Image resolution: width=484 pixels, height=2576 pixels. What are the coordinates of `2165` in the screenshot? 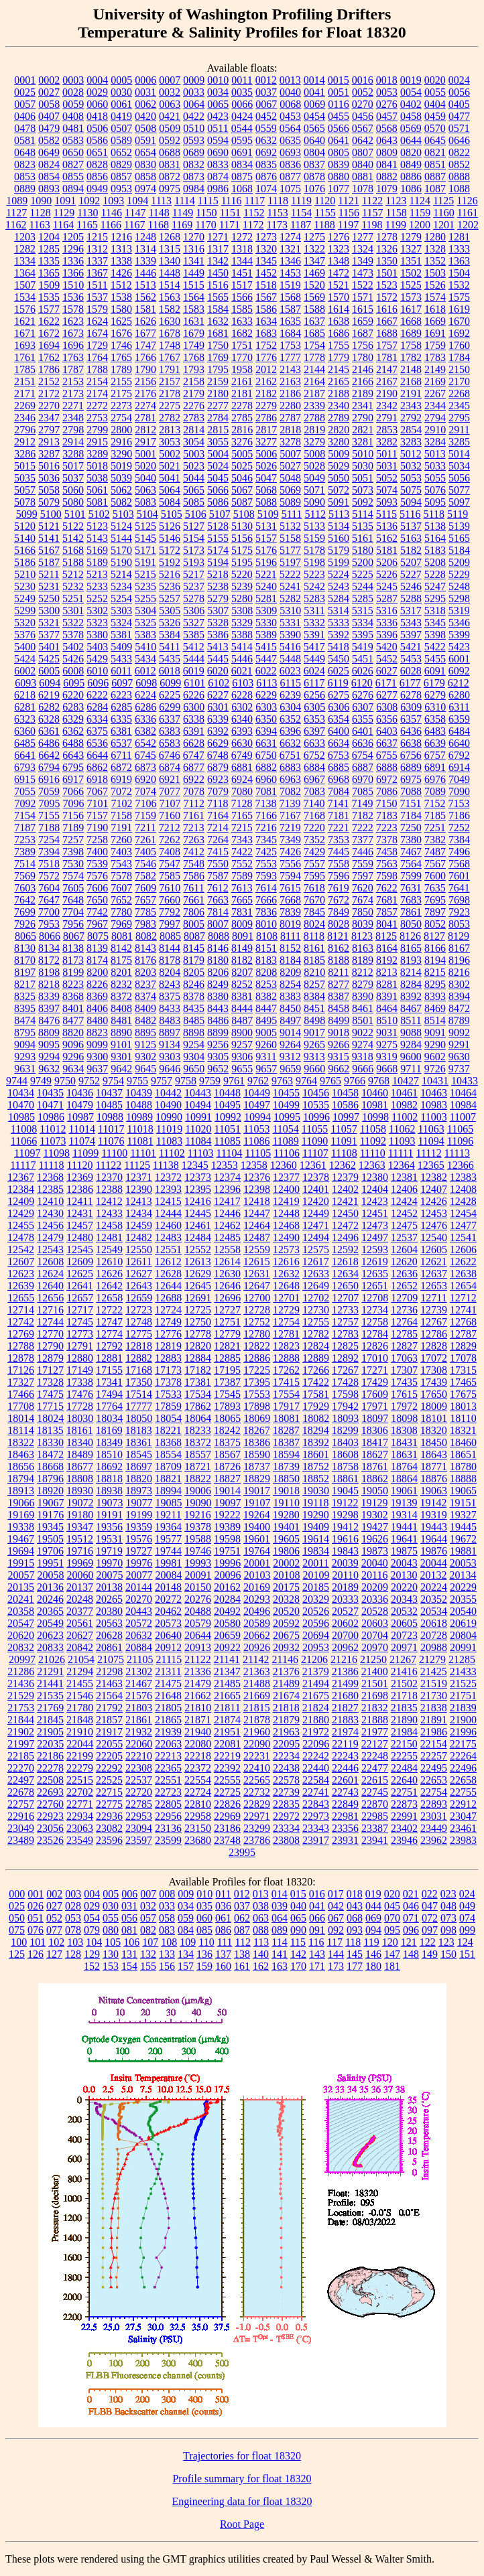 It's located at (338, 381).